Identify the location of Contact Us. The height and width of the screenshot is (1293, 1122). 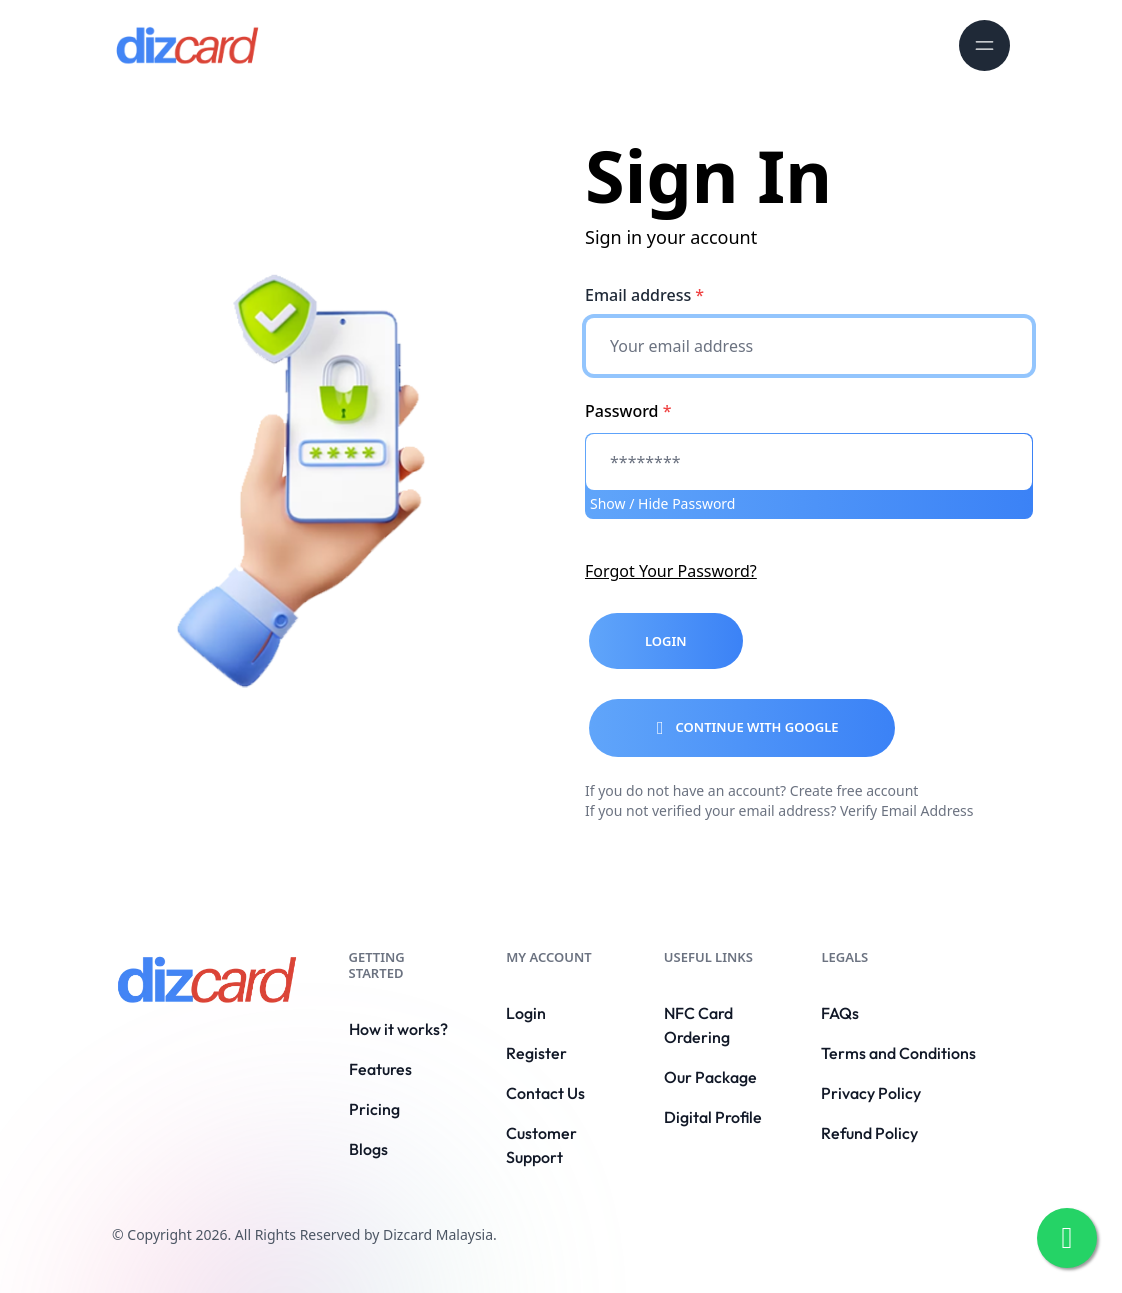
(545, 1093).